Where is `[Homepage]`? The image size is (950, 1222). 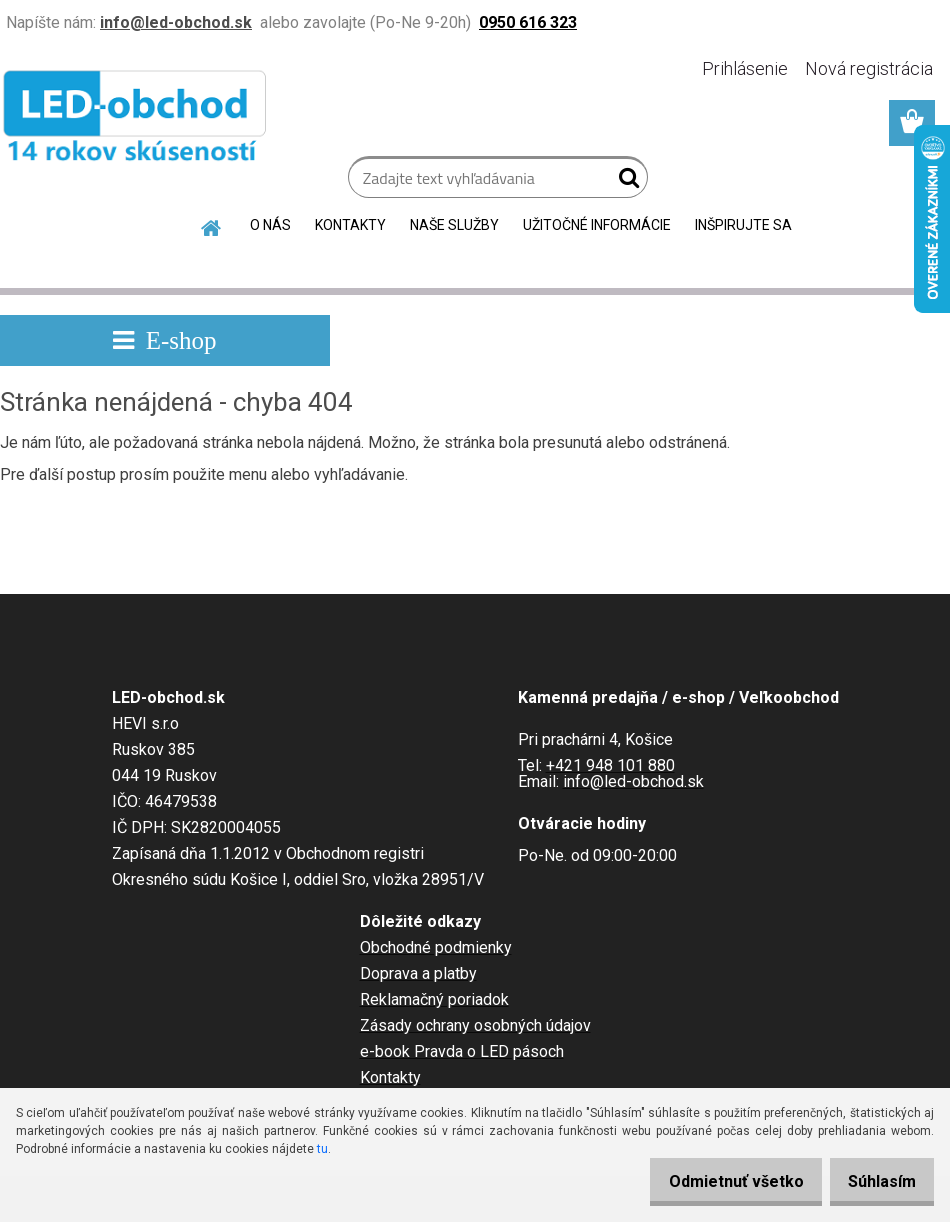 [Homepage] is located at coordinates (212, 225).